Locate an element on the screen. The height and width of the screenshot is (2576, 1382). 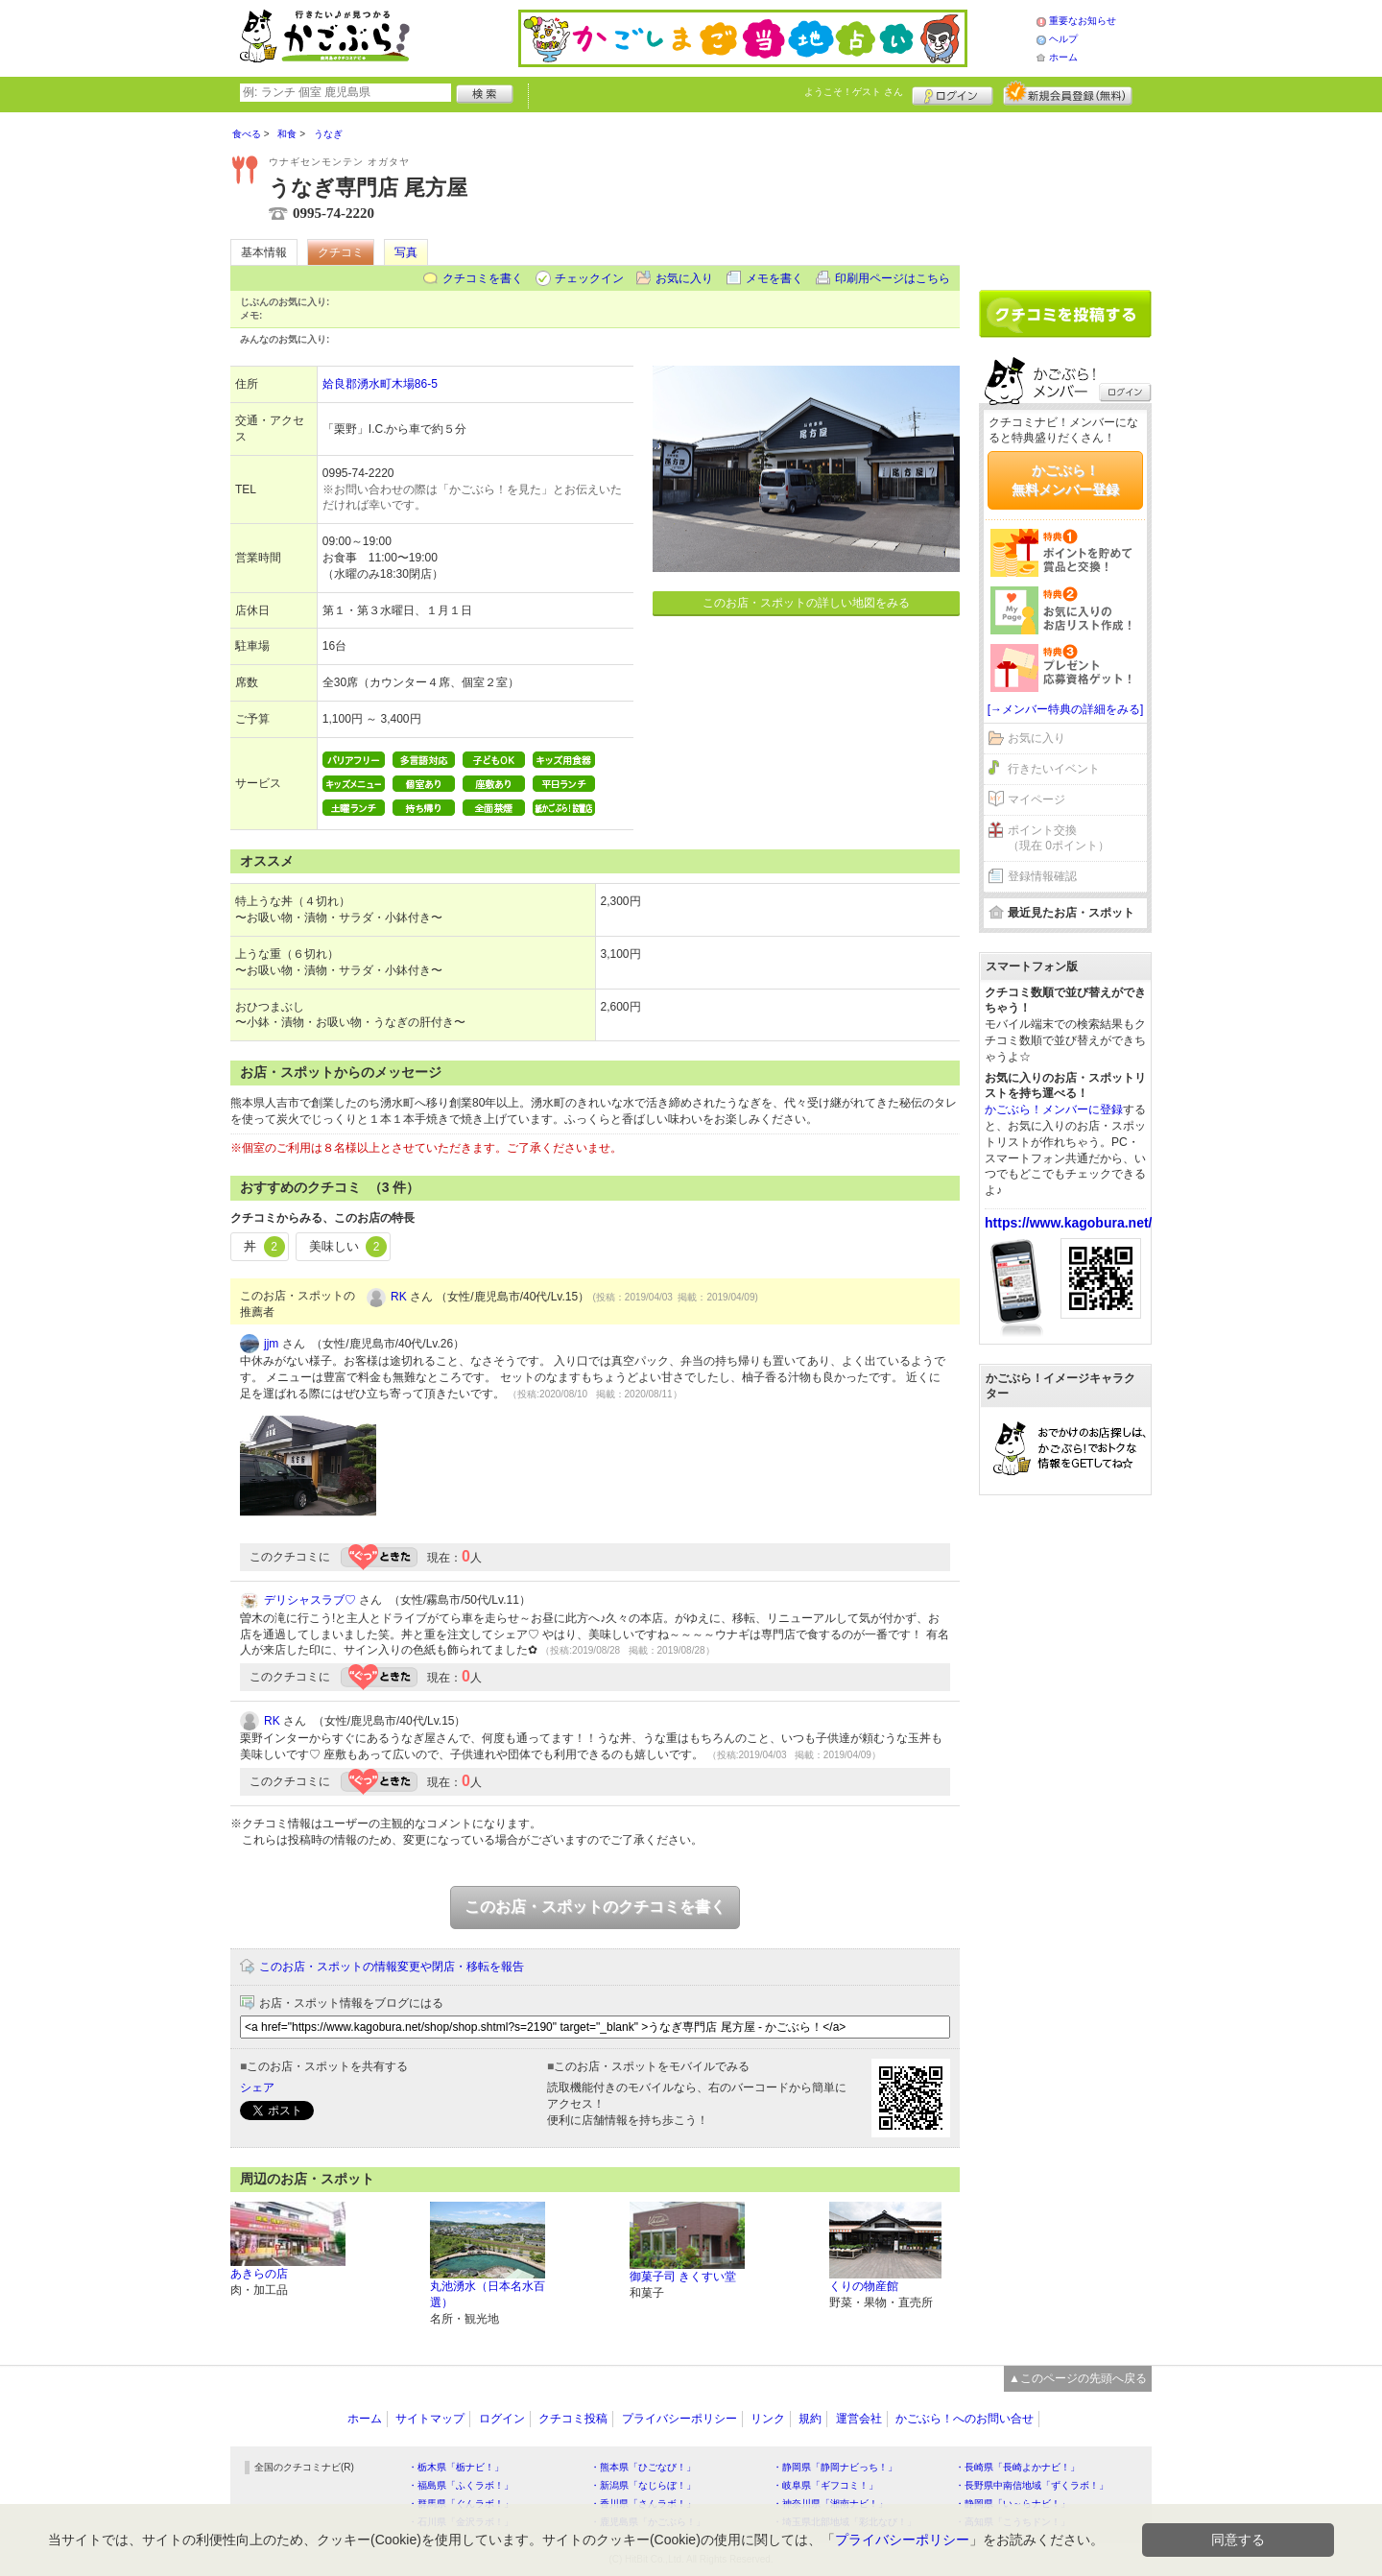
印刷用ページはこちら is located at coordinates (892, 278).